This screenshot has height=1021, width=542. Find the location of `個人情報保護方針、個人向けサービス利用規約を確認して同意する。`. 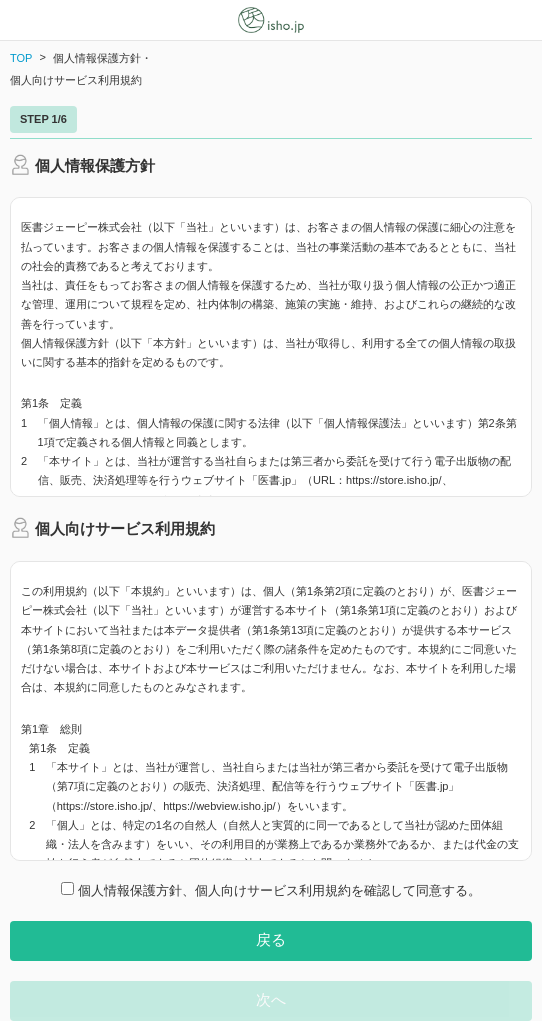

個人情報保護方針、個人向けサービス利用規約を確認して同意する。 is located at coordinates (271, 890).